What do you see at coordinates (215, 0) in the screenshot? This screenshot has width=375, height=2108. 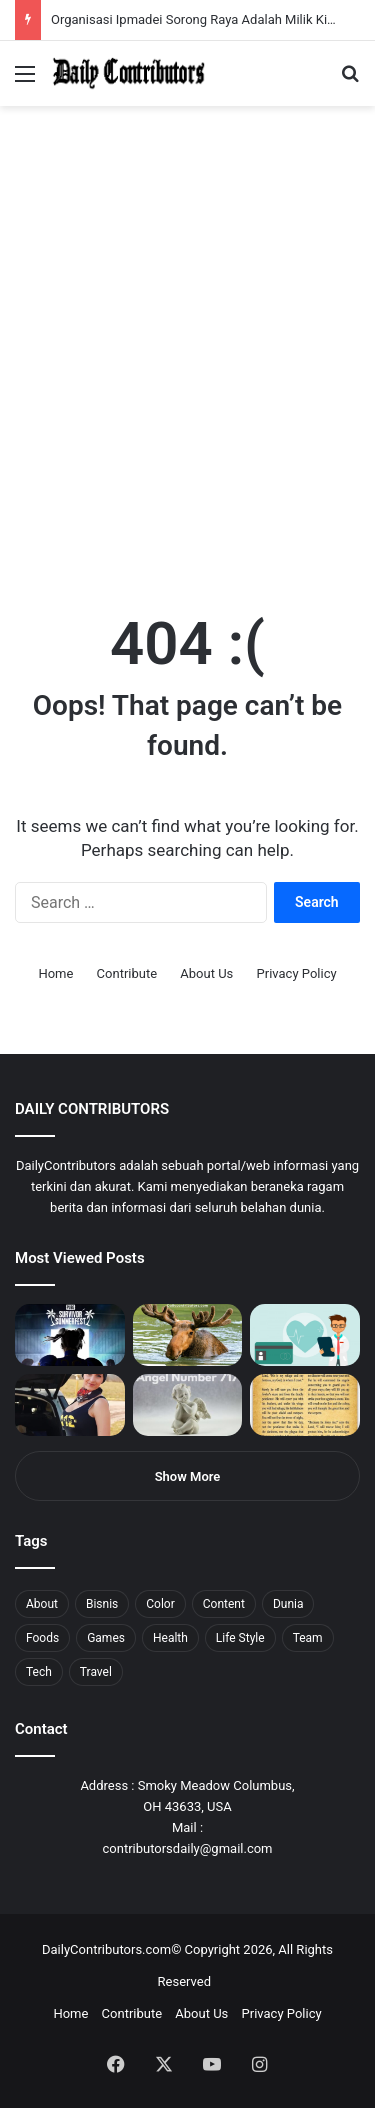 I see `lucky jet crash` at bounding box center [215, 0].